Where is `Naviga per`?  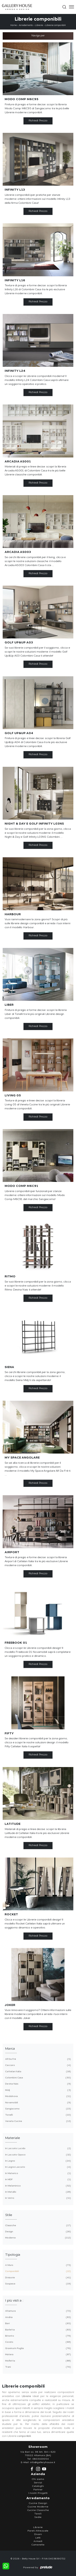
Naviga per is located at coordinates (38, 36).